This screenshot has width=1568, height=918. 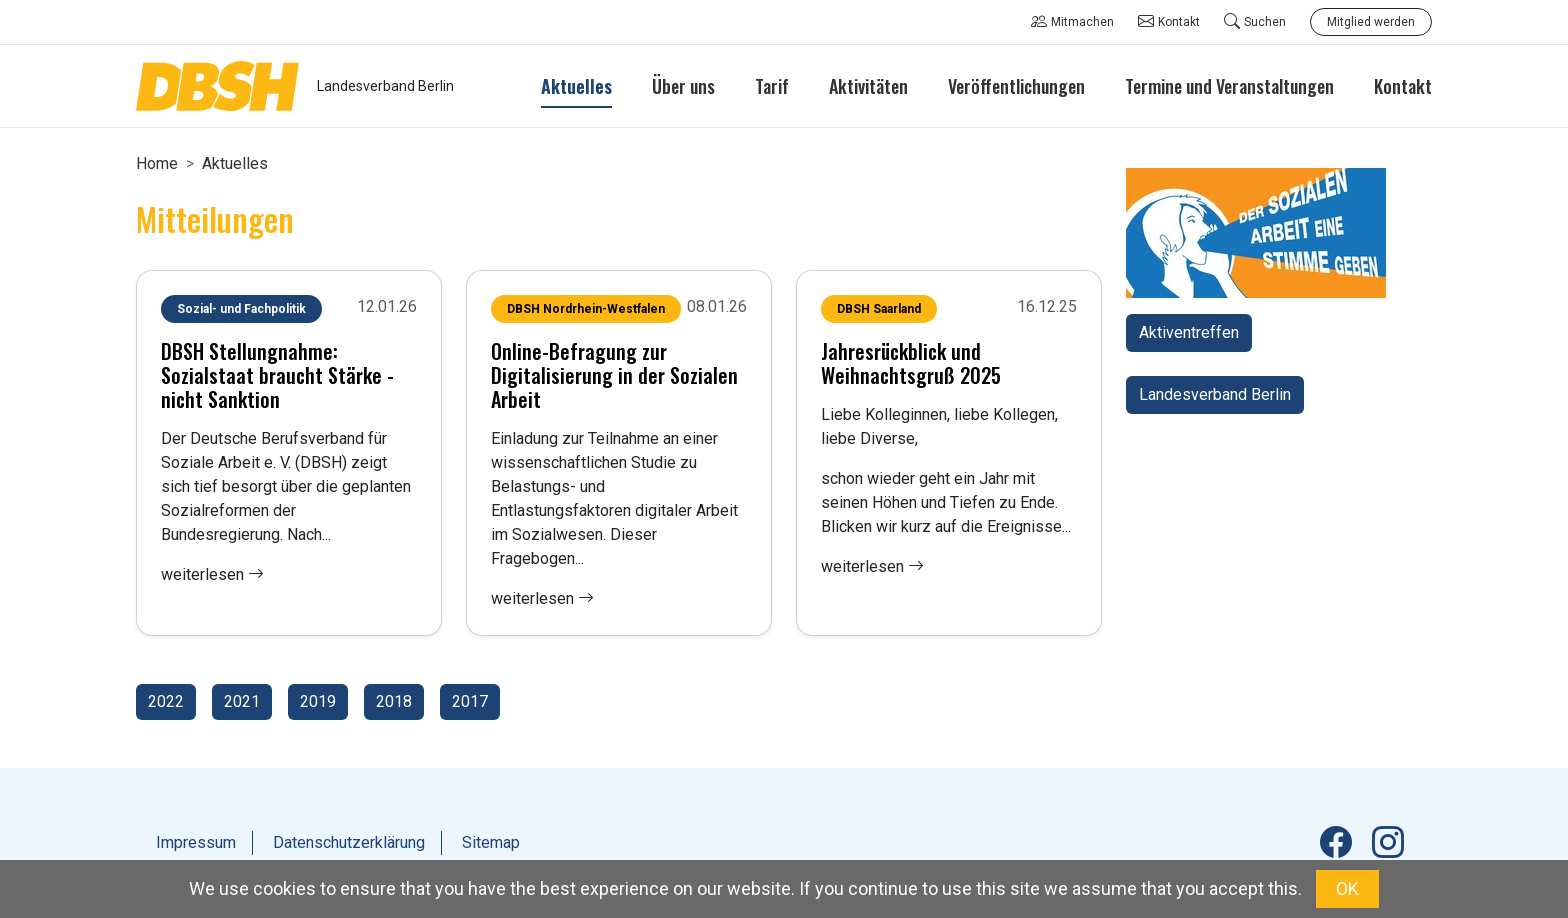 I want to click on 2021, so click(x=242, y=701).